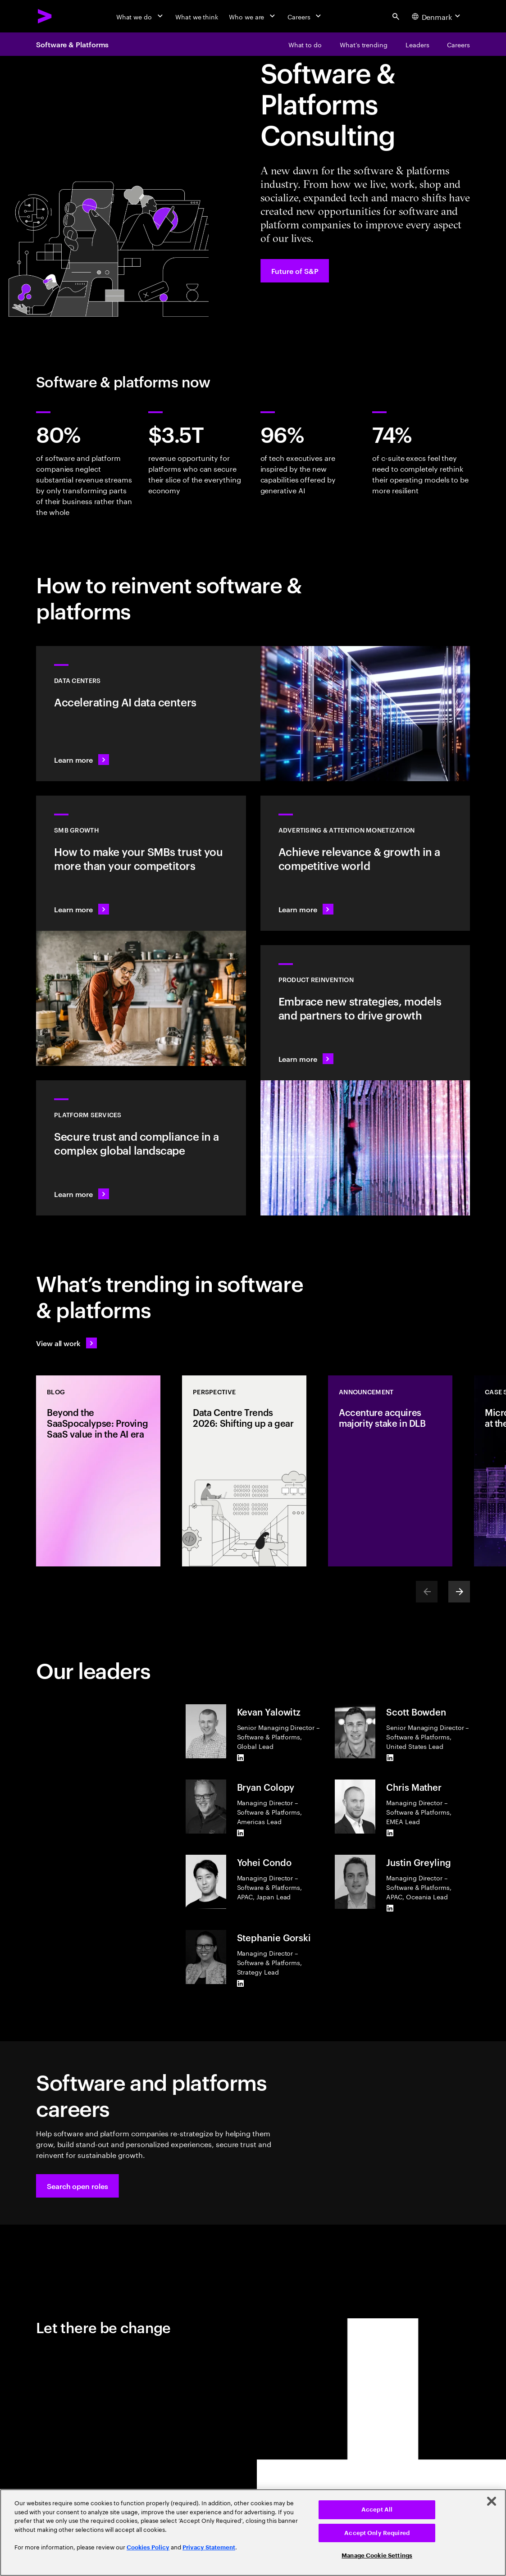 The image size is (506, 2576). What do you see at coordinates (305, 16) in the screenshot?
I see `[Careers]` at bounding box center [305, 16].